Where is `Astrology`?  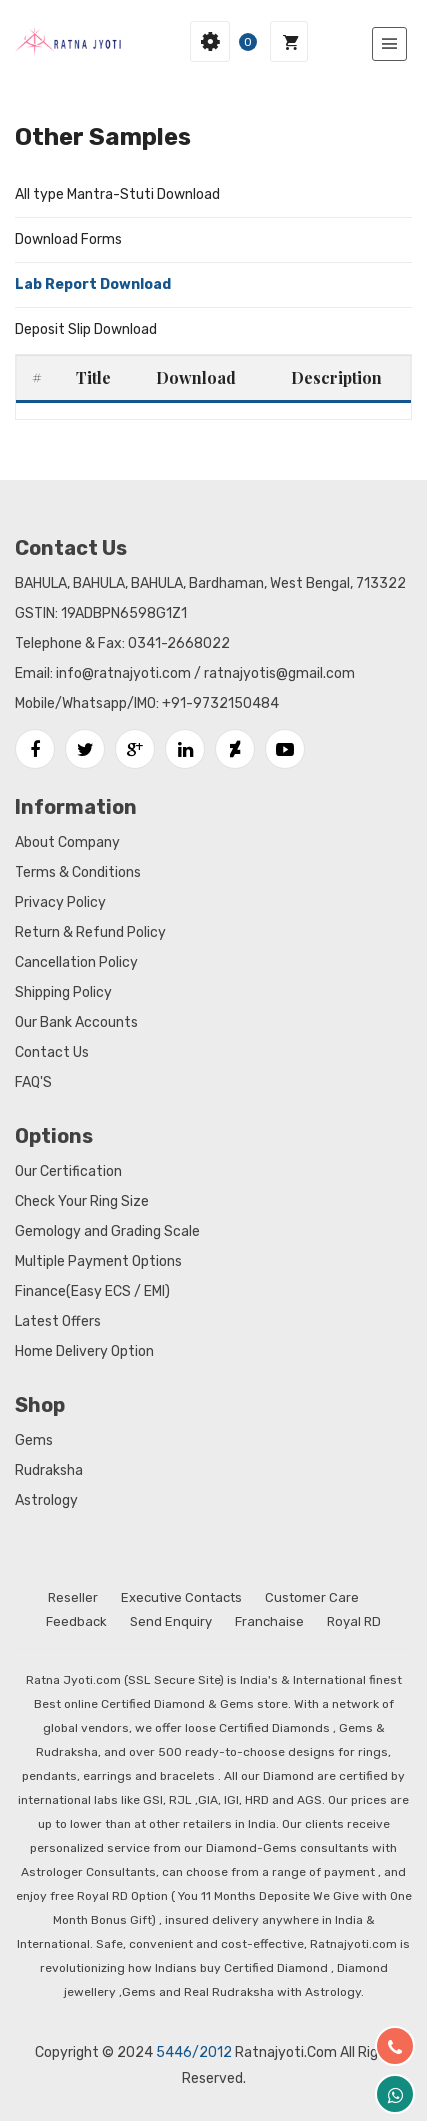
Astrology is located at coordinates (46, 1500).